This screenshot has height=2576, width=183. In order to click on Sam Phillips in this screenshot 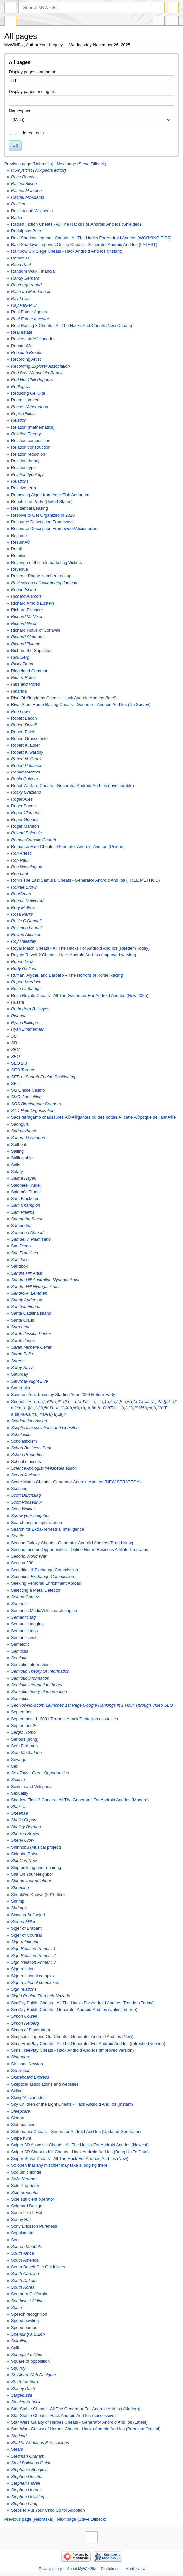, I will do `click(22, 1212)`.